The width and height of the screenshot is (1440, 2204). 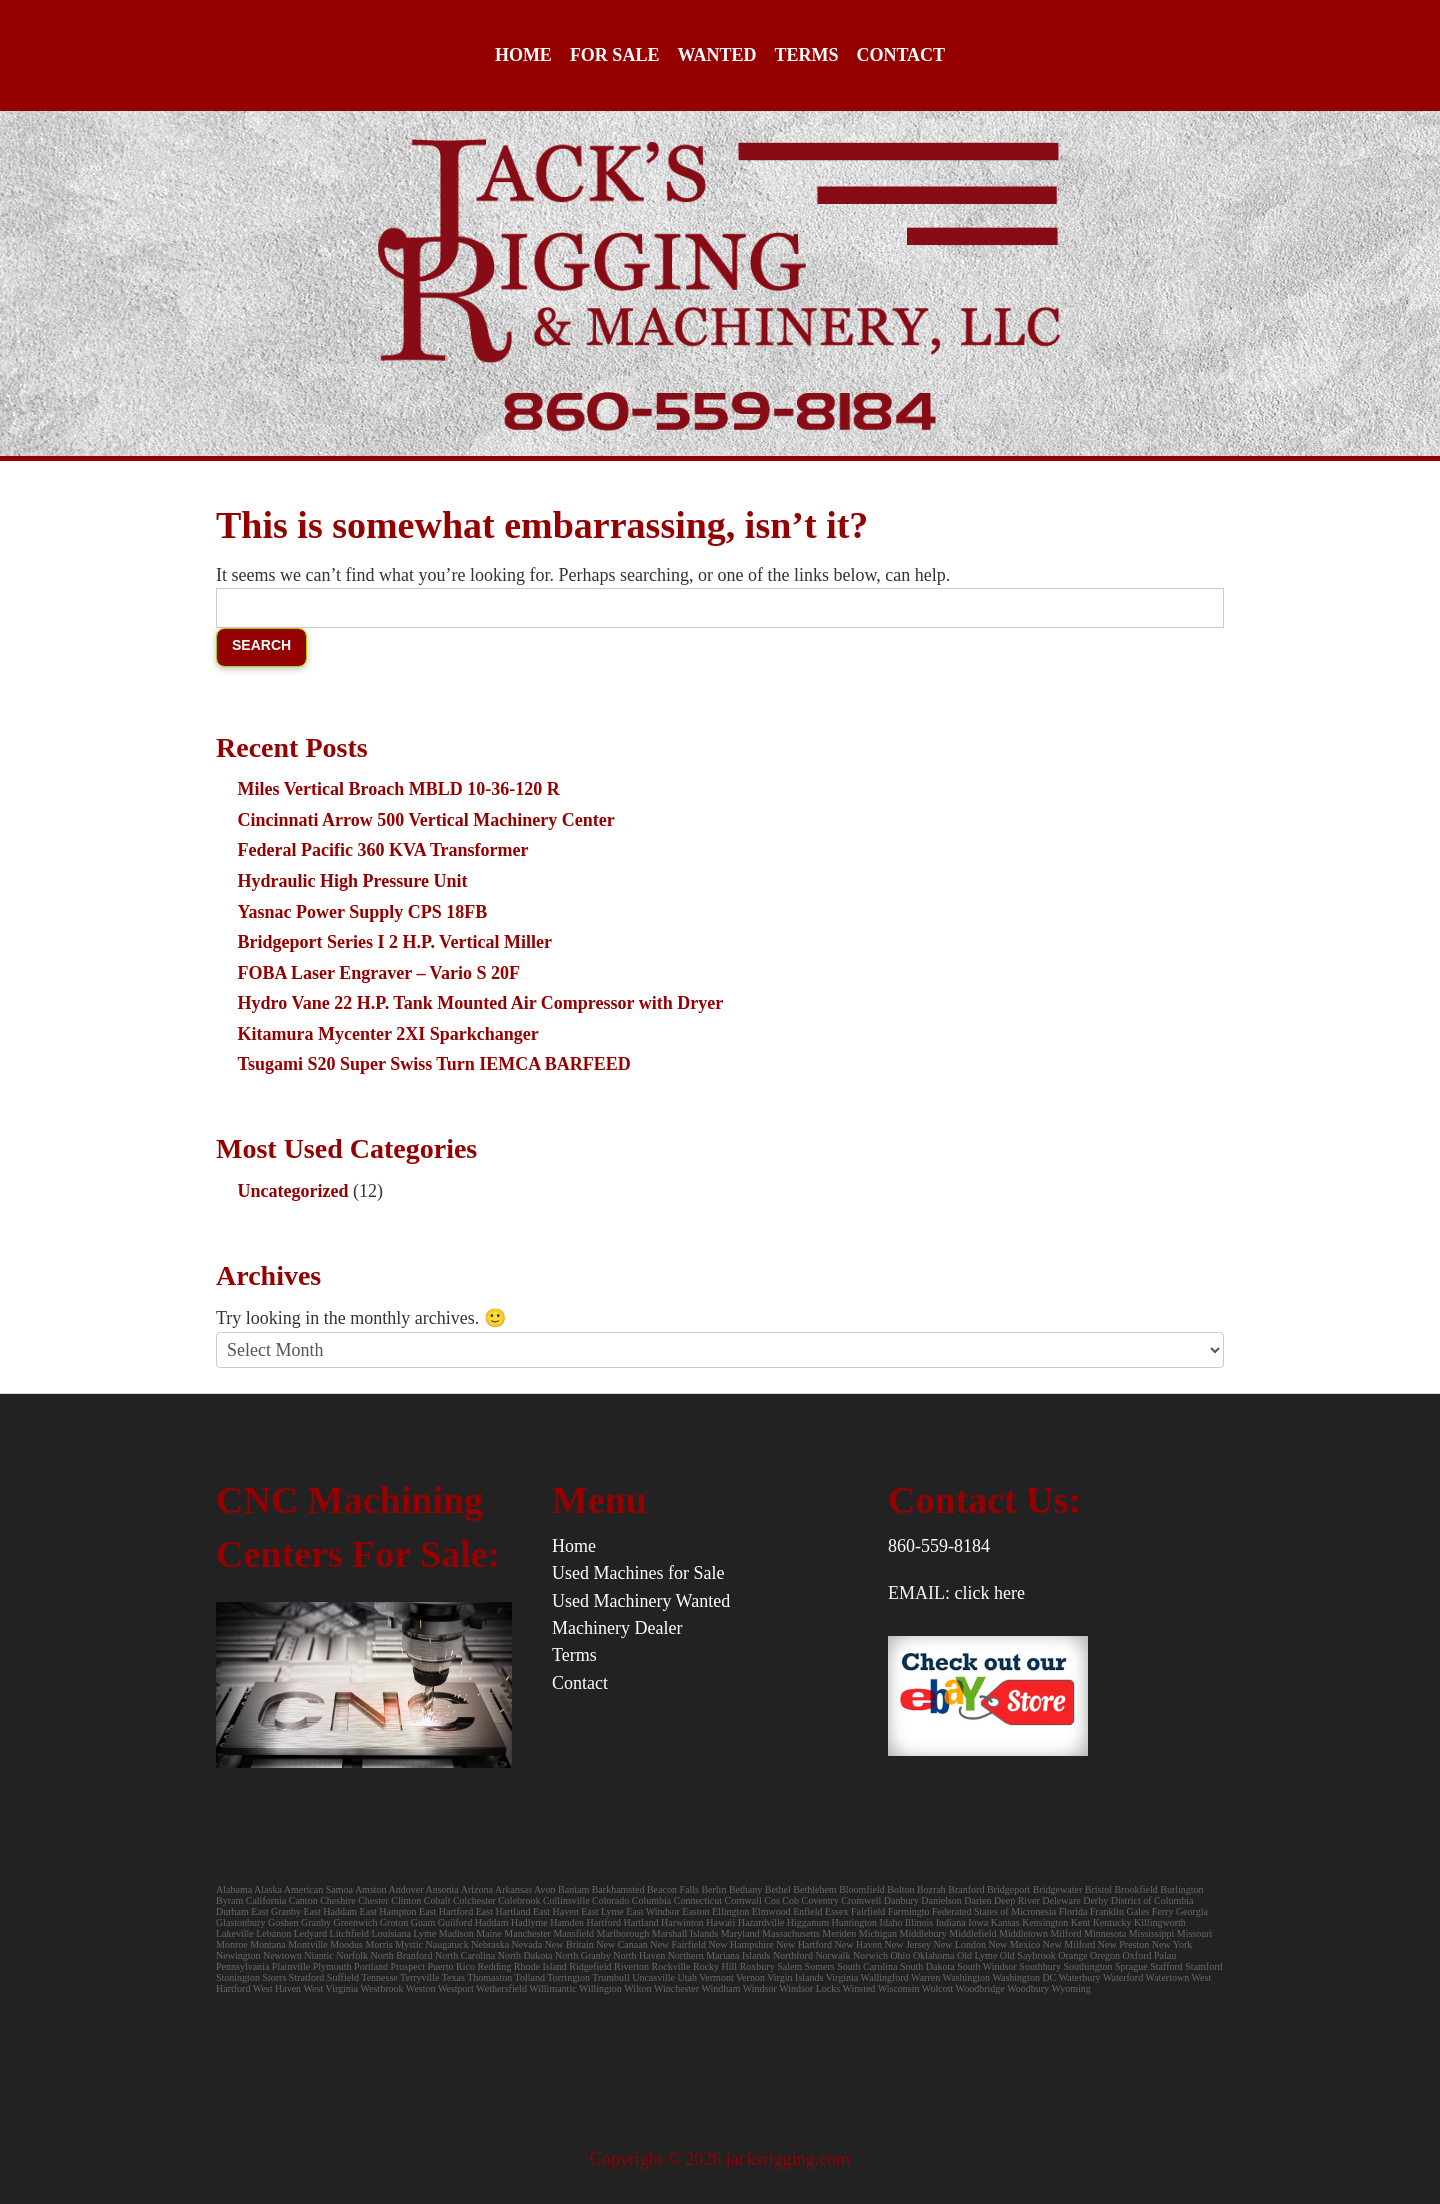 What do you see at coordinates (623, 1933) in the screenshot?
I see `Marlborough` at bounding box center [623, 1933].